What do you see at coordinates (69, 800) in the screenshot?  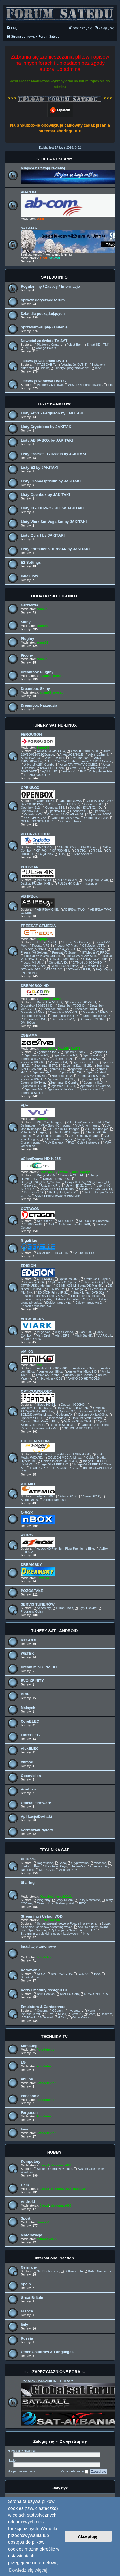 I see `Openbox S2/S3` at bounding box center [69, 800].